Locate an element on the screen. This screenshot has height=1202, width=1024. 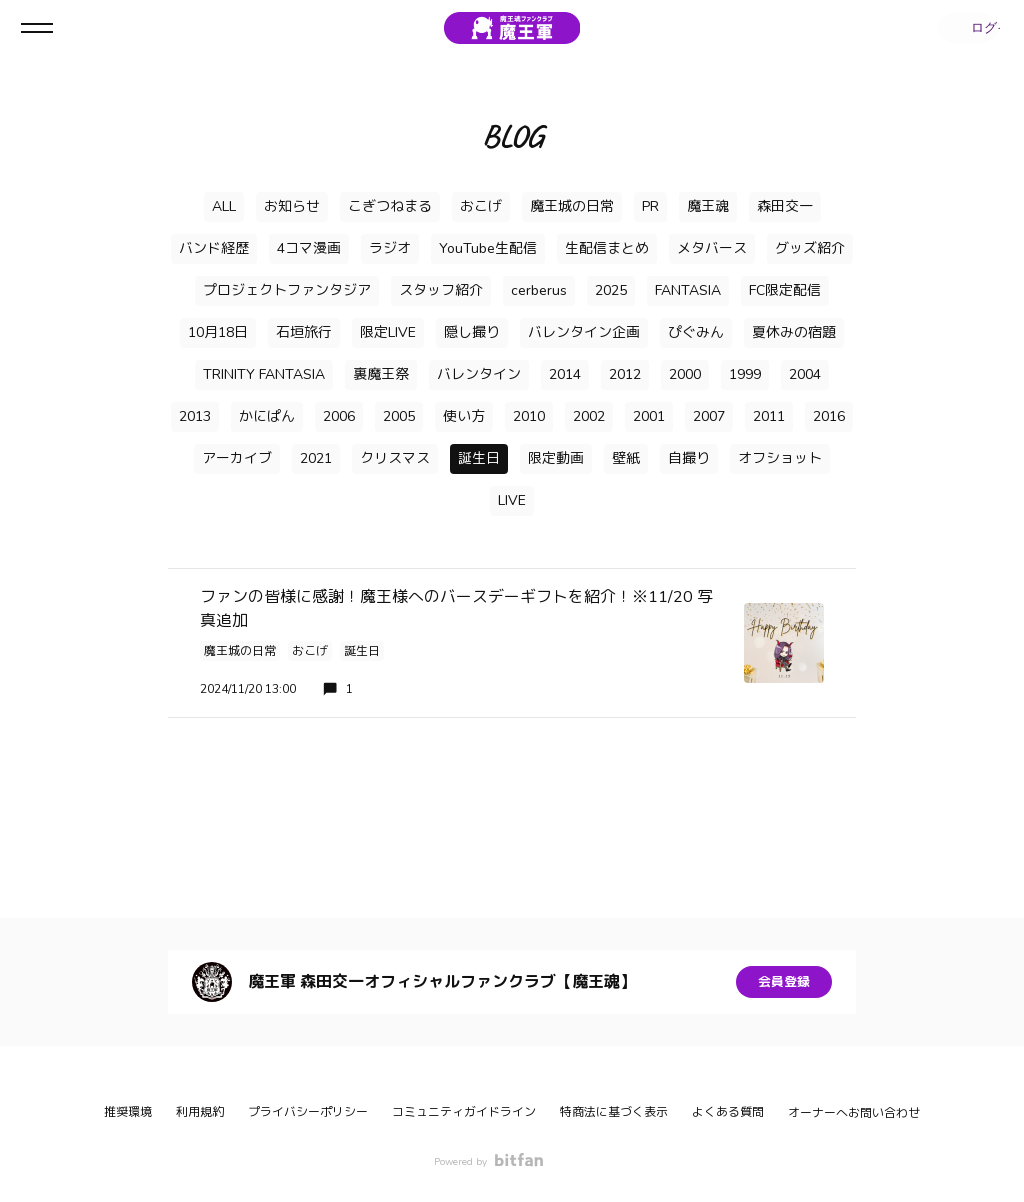
2007 is located at coordinates (709, 416).